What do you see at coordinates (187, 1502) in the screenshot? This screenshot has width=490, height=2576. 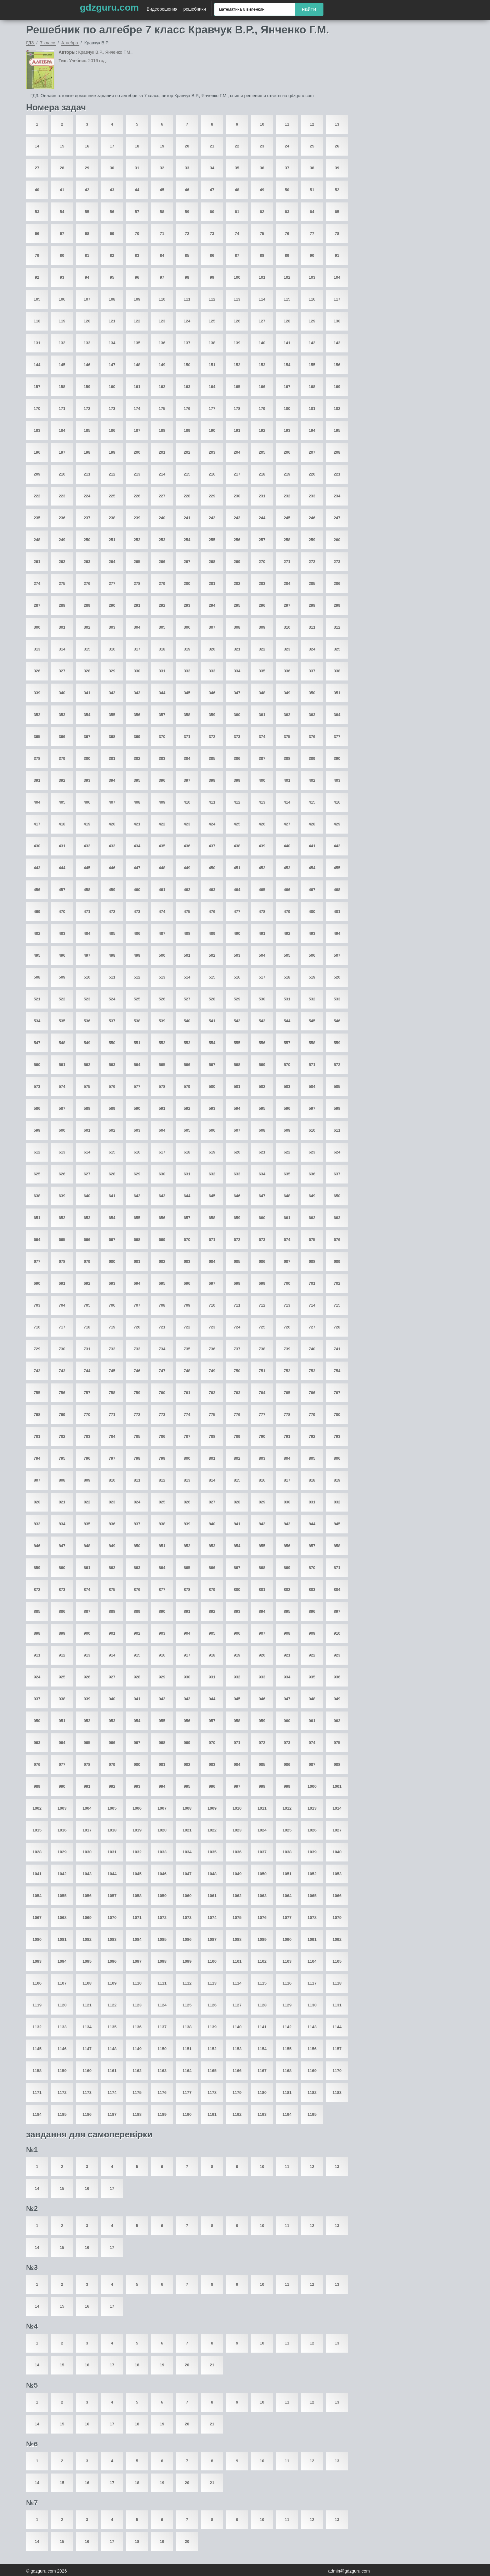 I see `826` at bounding box center [187, 1502].